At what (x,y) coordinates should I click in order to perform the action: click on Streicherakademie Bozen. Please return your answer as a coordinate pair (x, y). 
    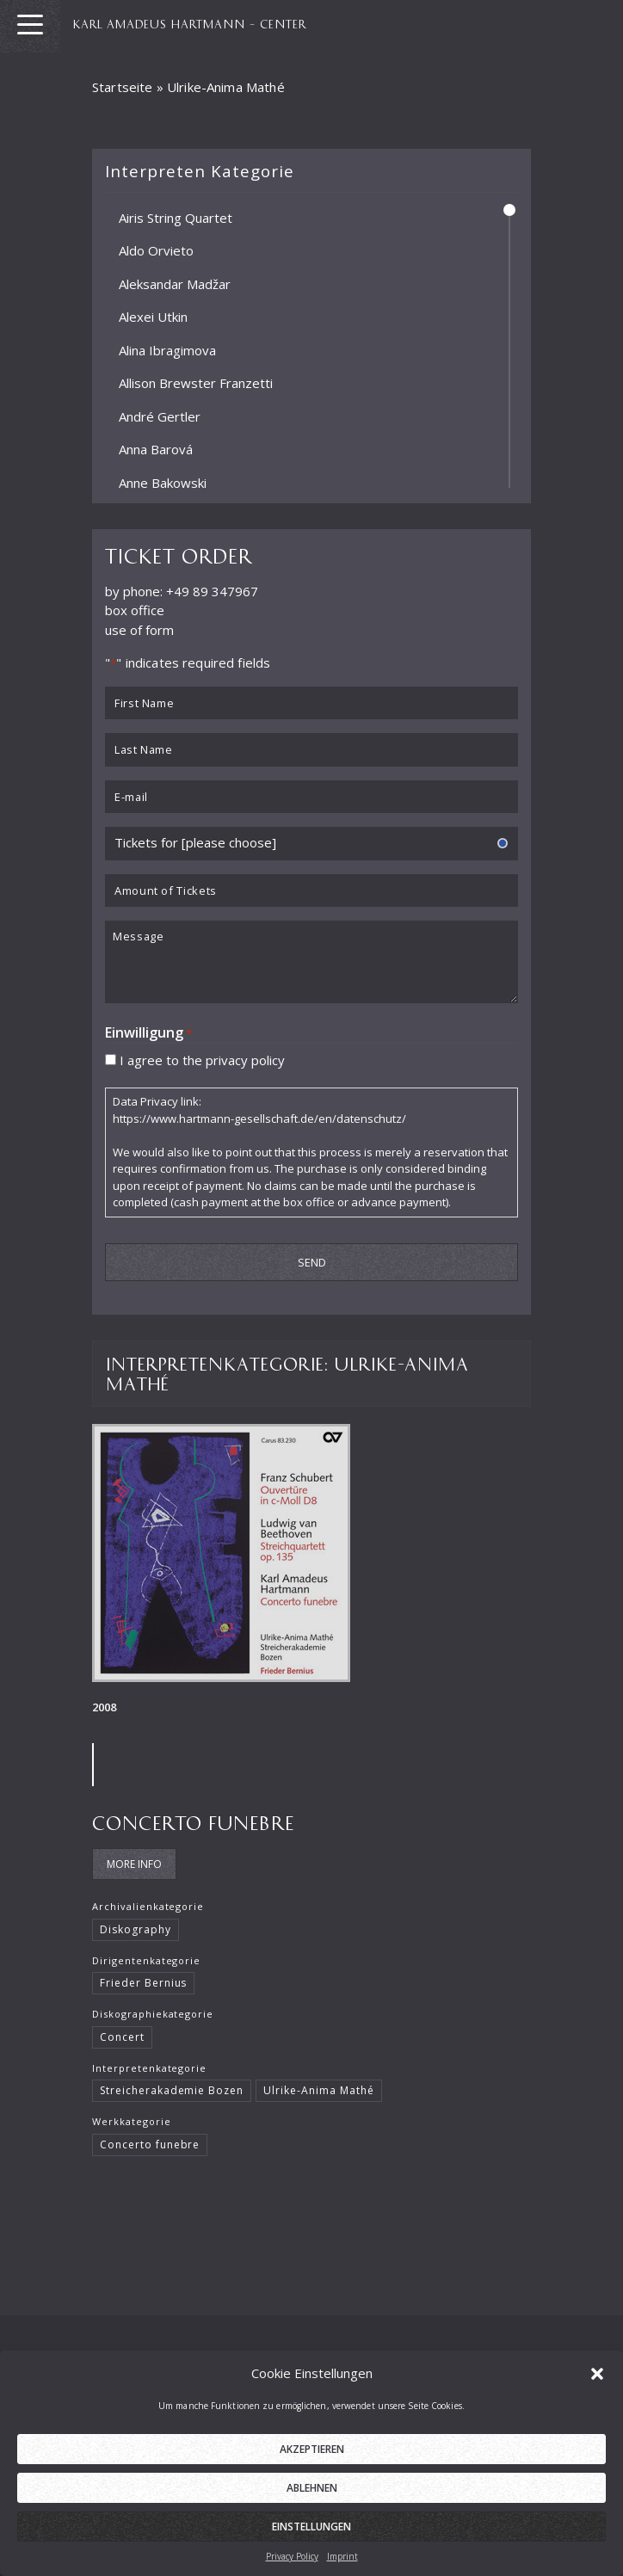
    Looking at the image, I should click on (172, 2090).